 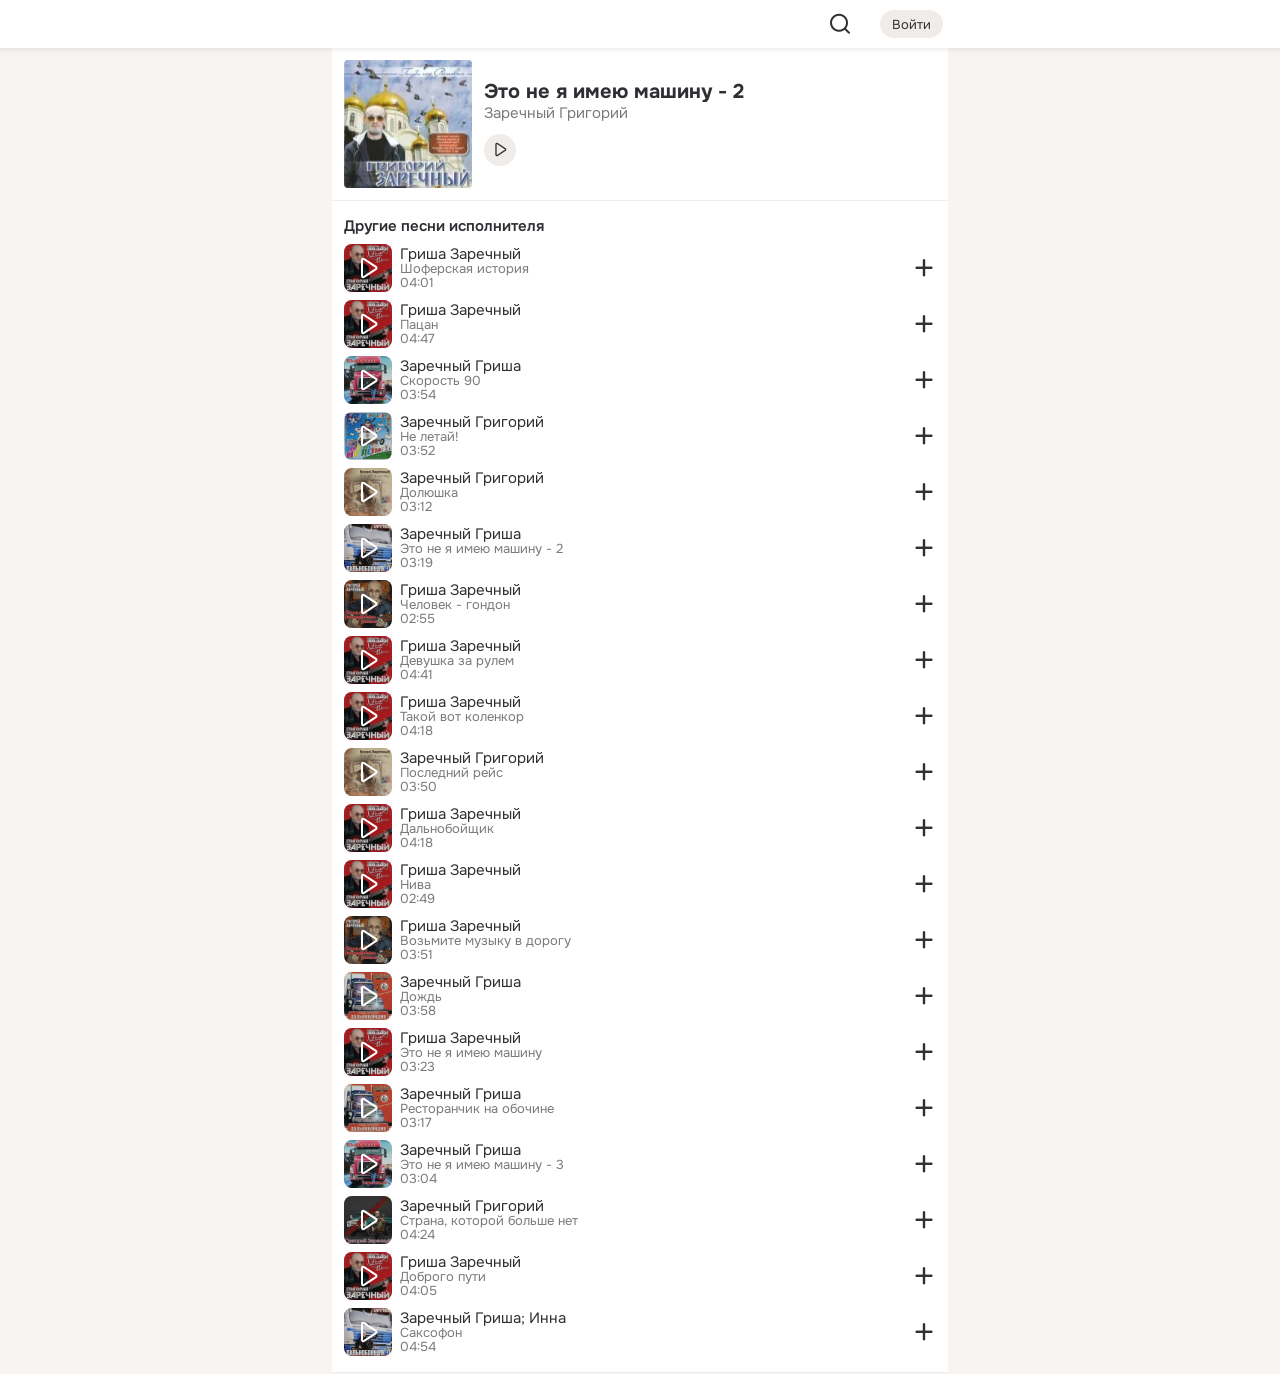 What do you see at coordinates (460, 366) in the screenshot?
I see `Заречный Гриша` at bounding box center [460, 366].